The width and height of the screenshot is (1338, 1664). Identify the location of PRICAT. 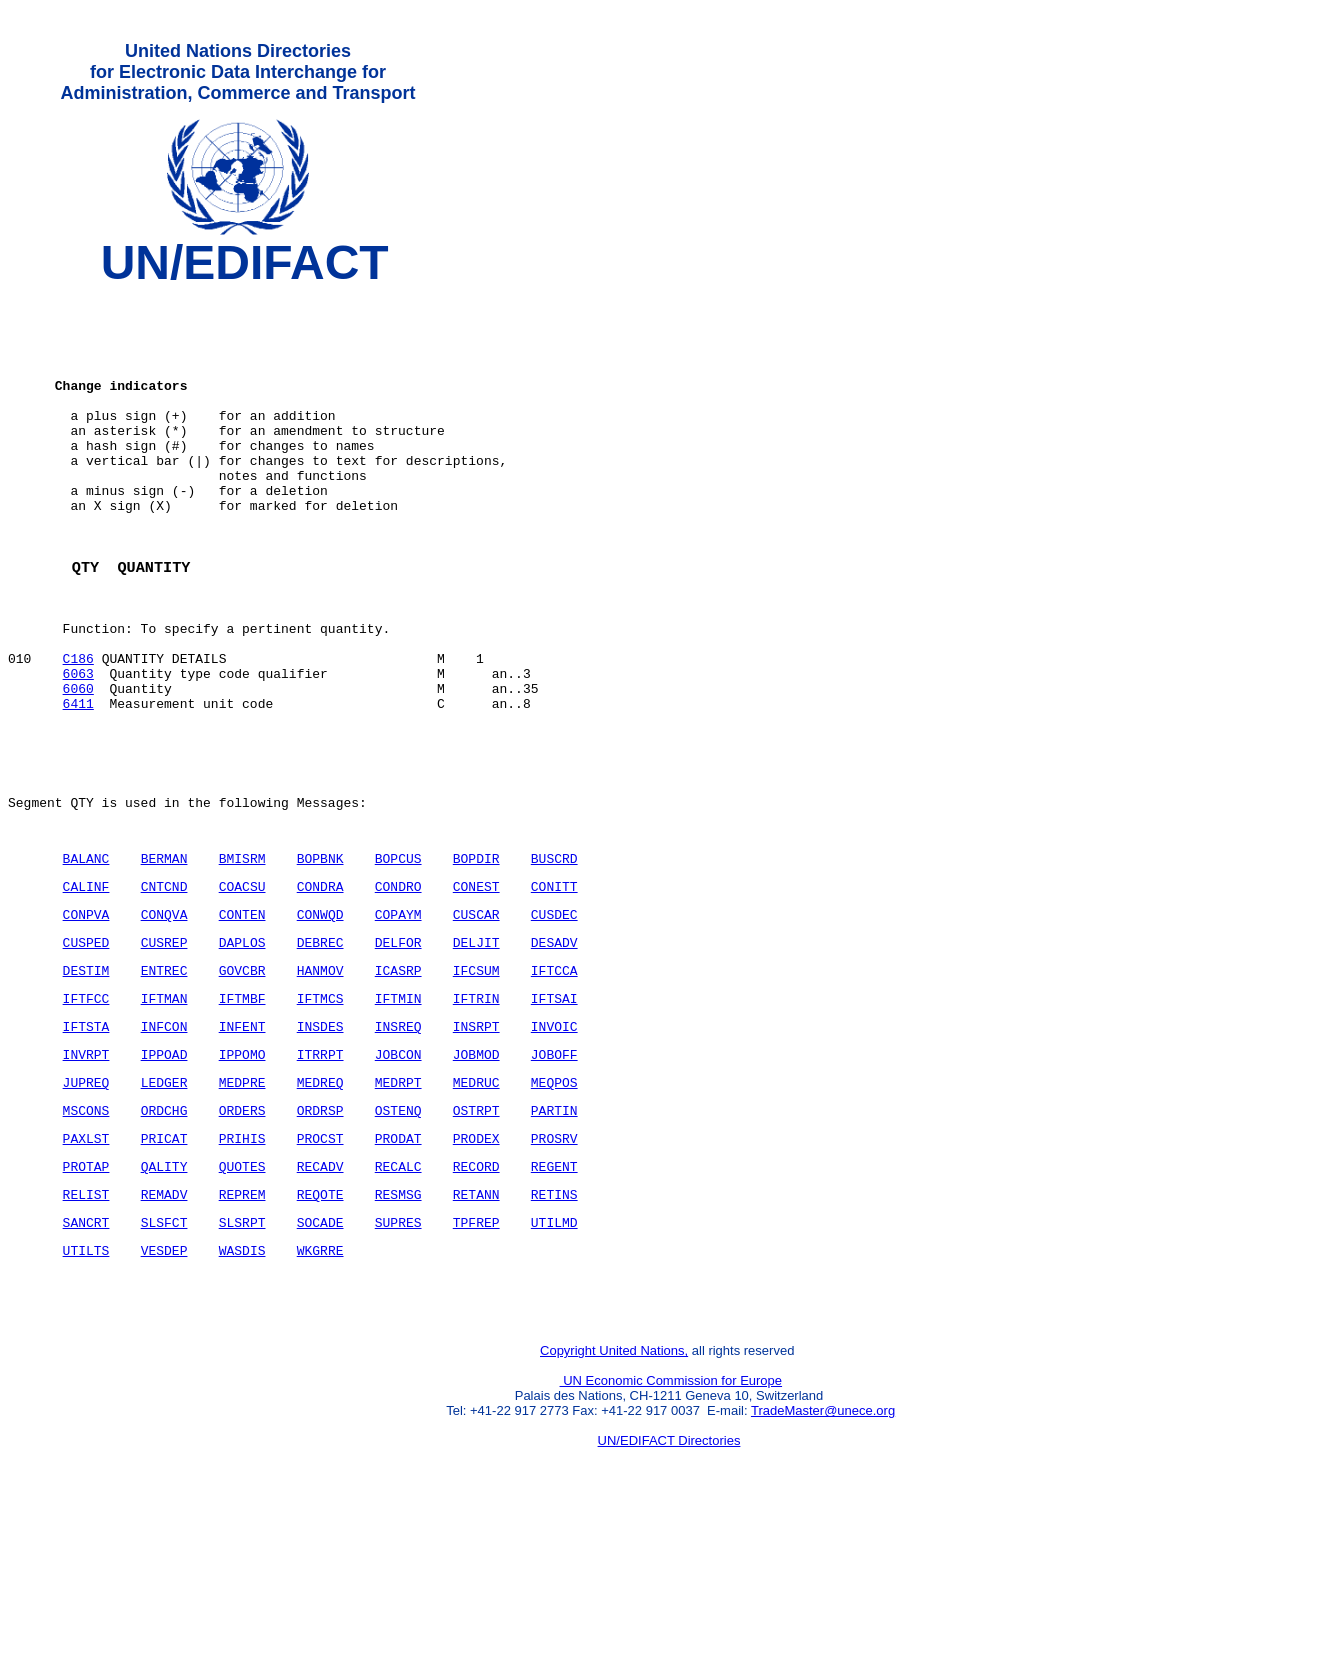
(164, 1266).